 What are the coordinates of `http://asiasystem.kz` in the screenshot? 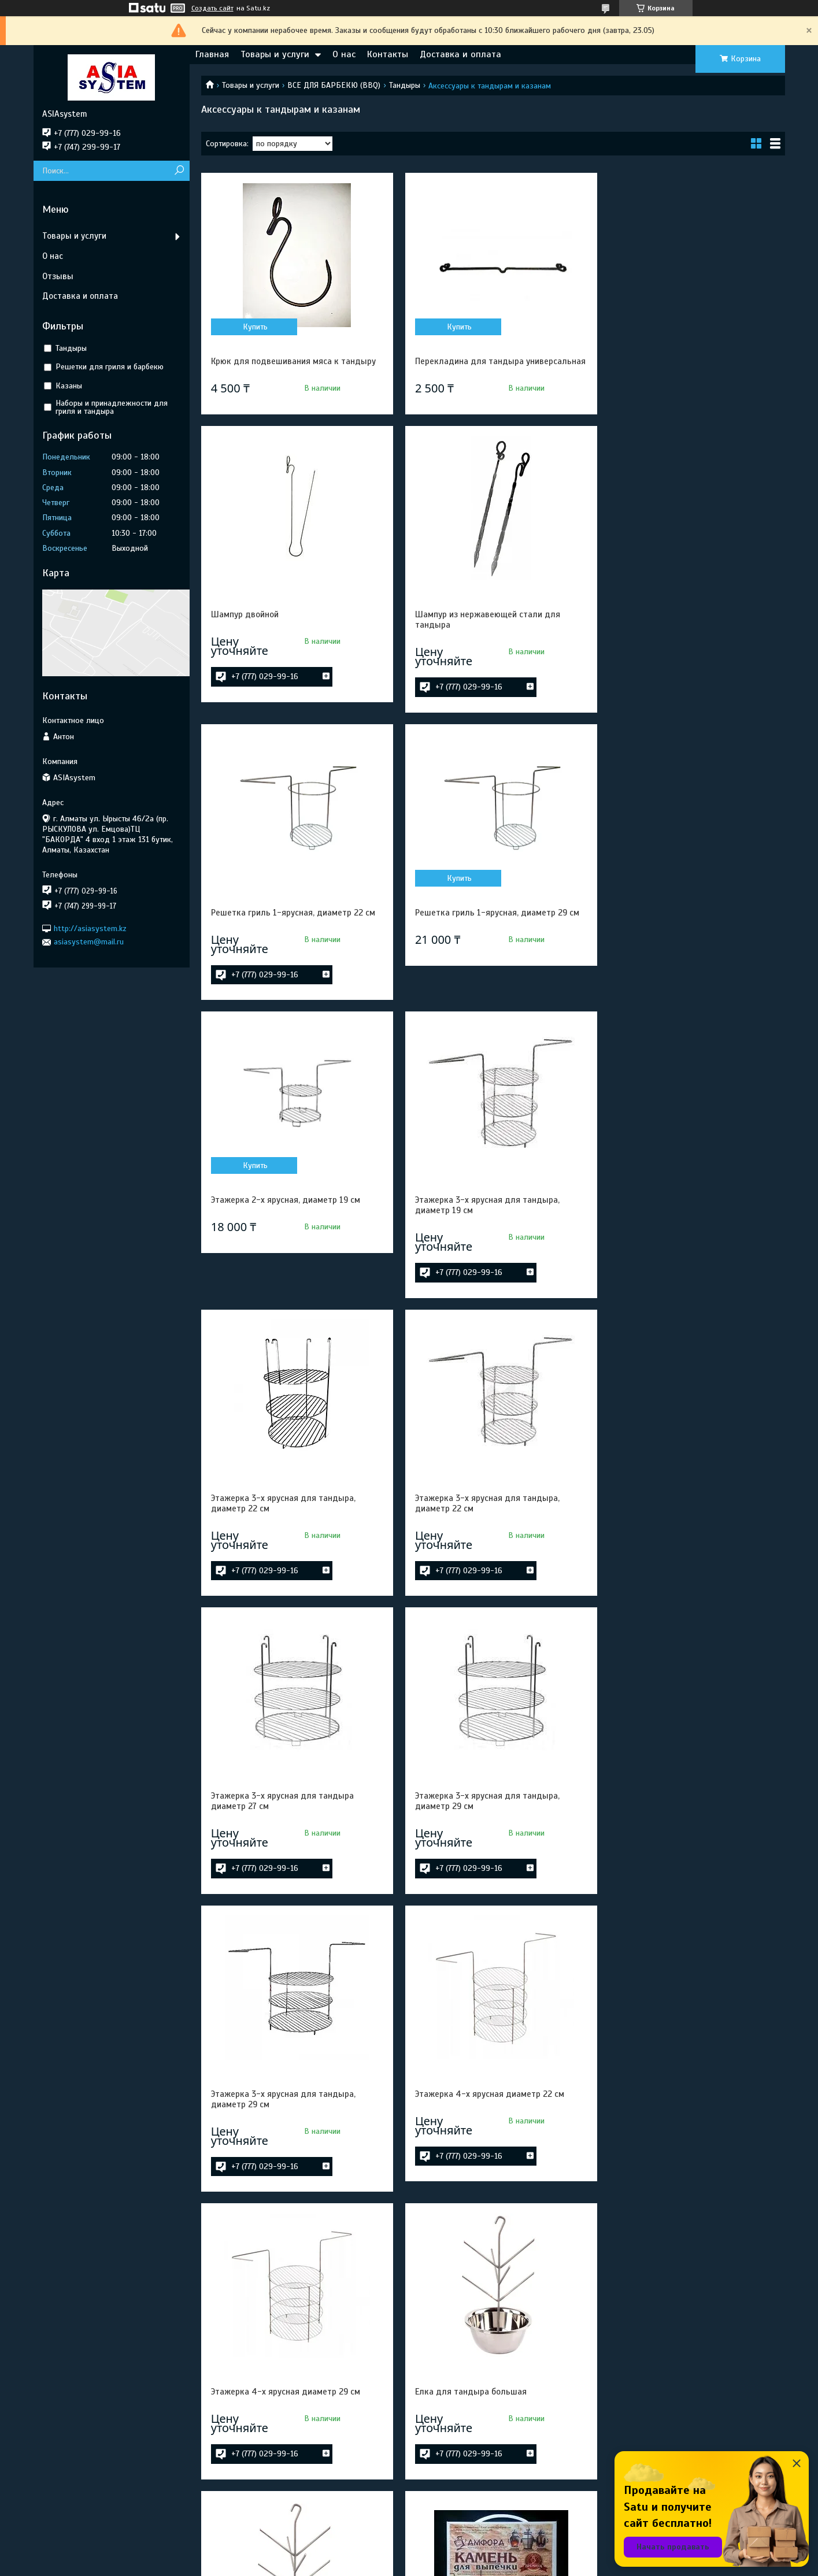 It's located at (90, 928).